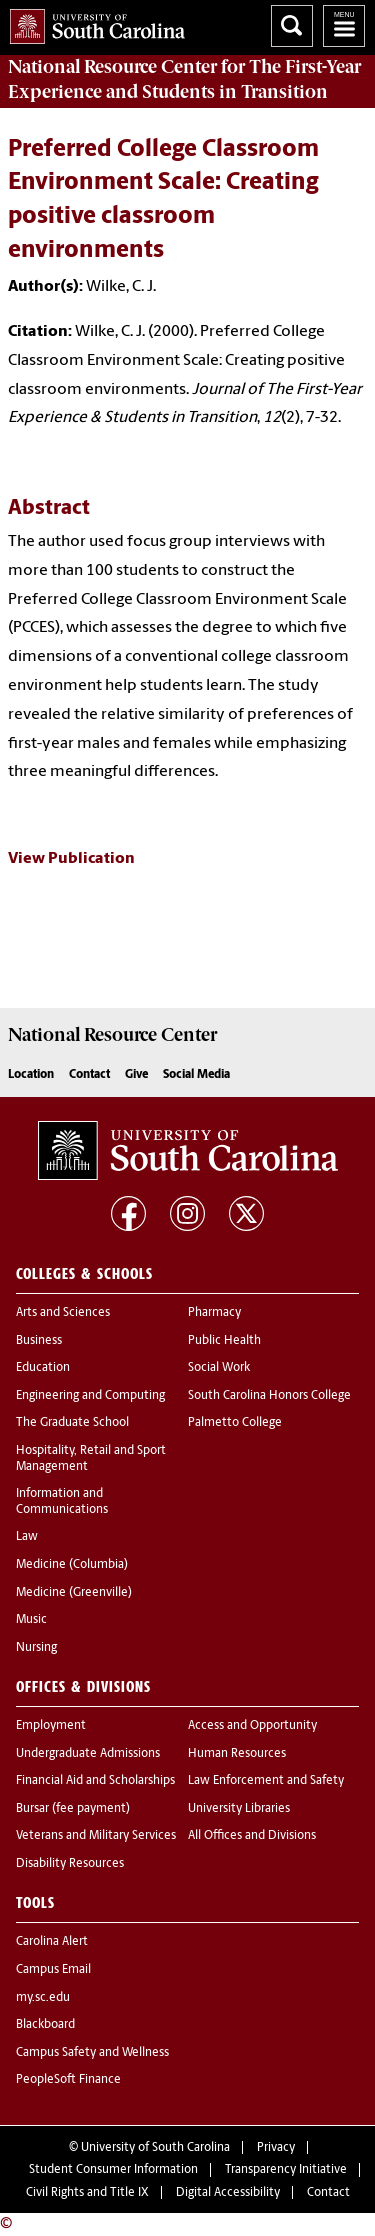  I want to click on Give, so click(136, 1075).